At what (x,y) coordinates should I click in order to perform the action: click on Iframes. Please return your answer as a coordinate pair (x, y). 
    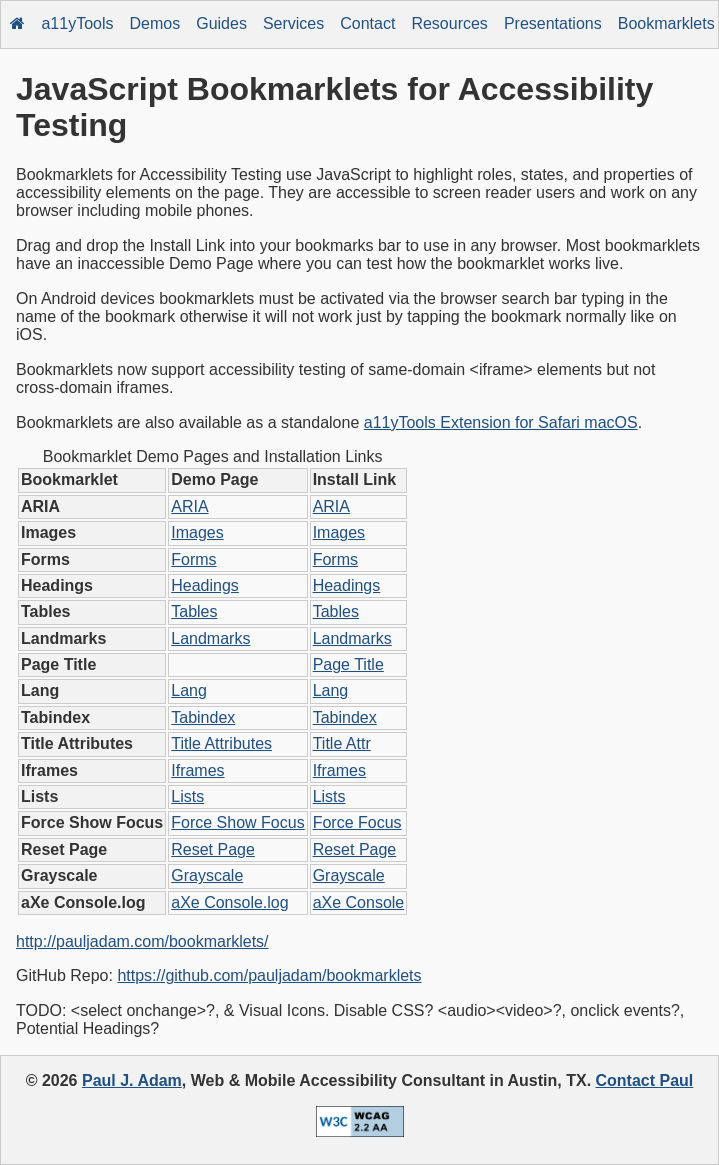
    Looking at the image, I should click on (197, 770).